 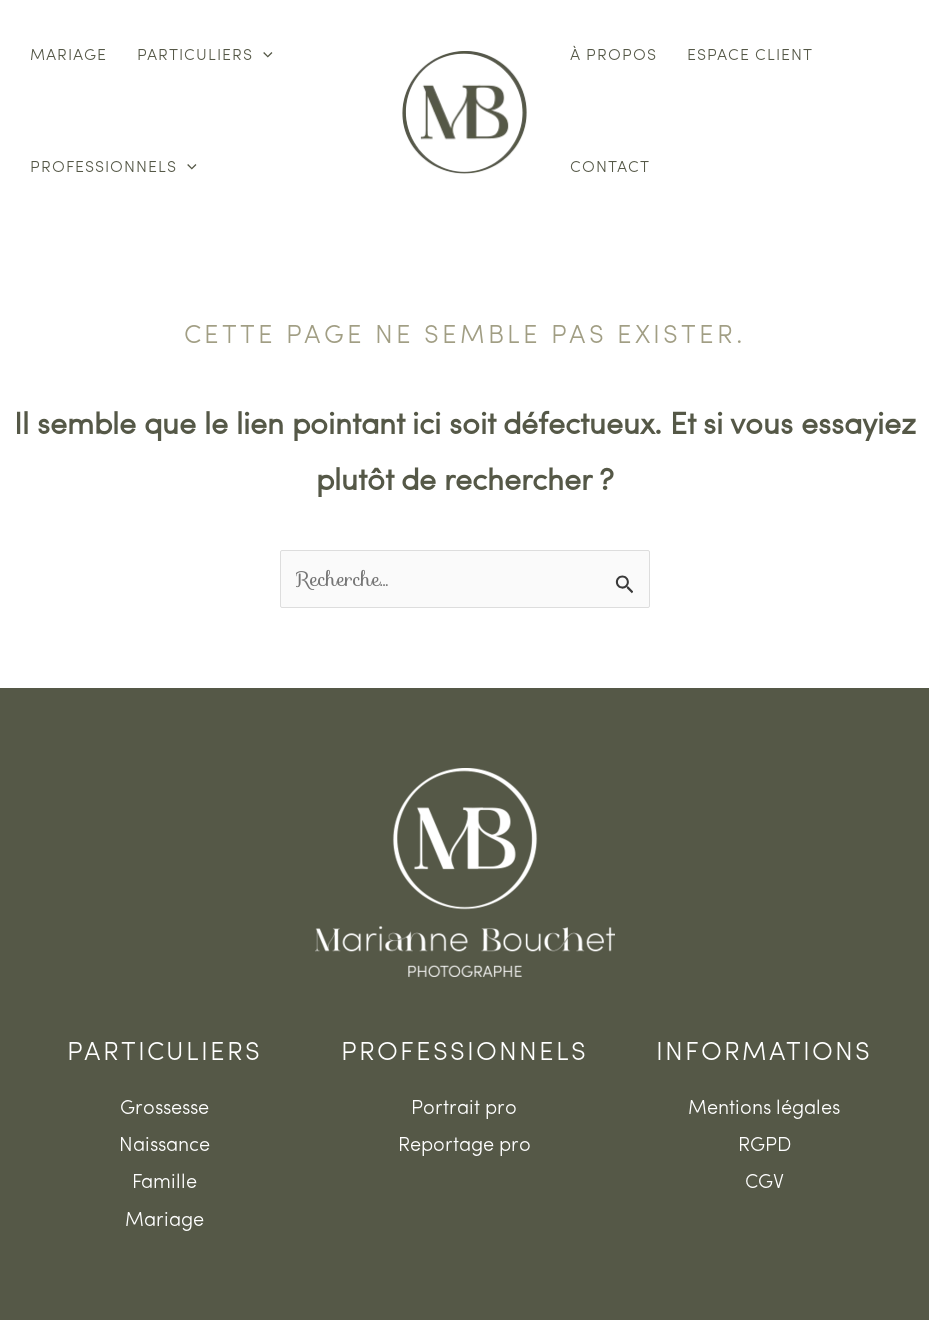 I want to click on Naissance, so click(x=164, y=1146).